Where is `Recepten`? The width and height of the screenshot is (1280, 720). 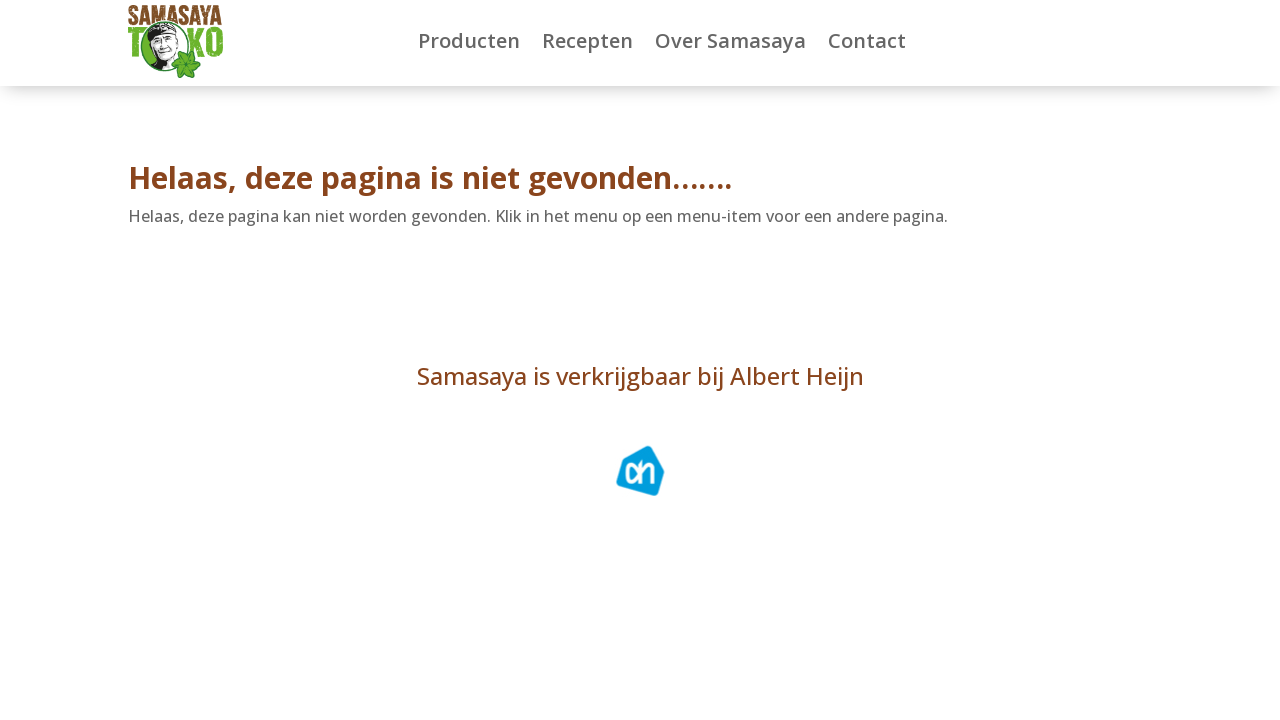 Recepten is located at coordinates (587, 40).